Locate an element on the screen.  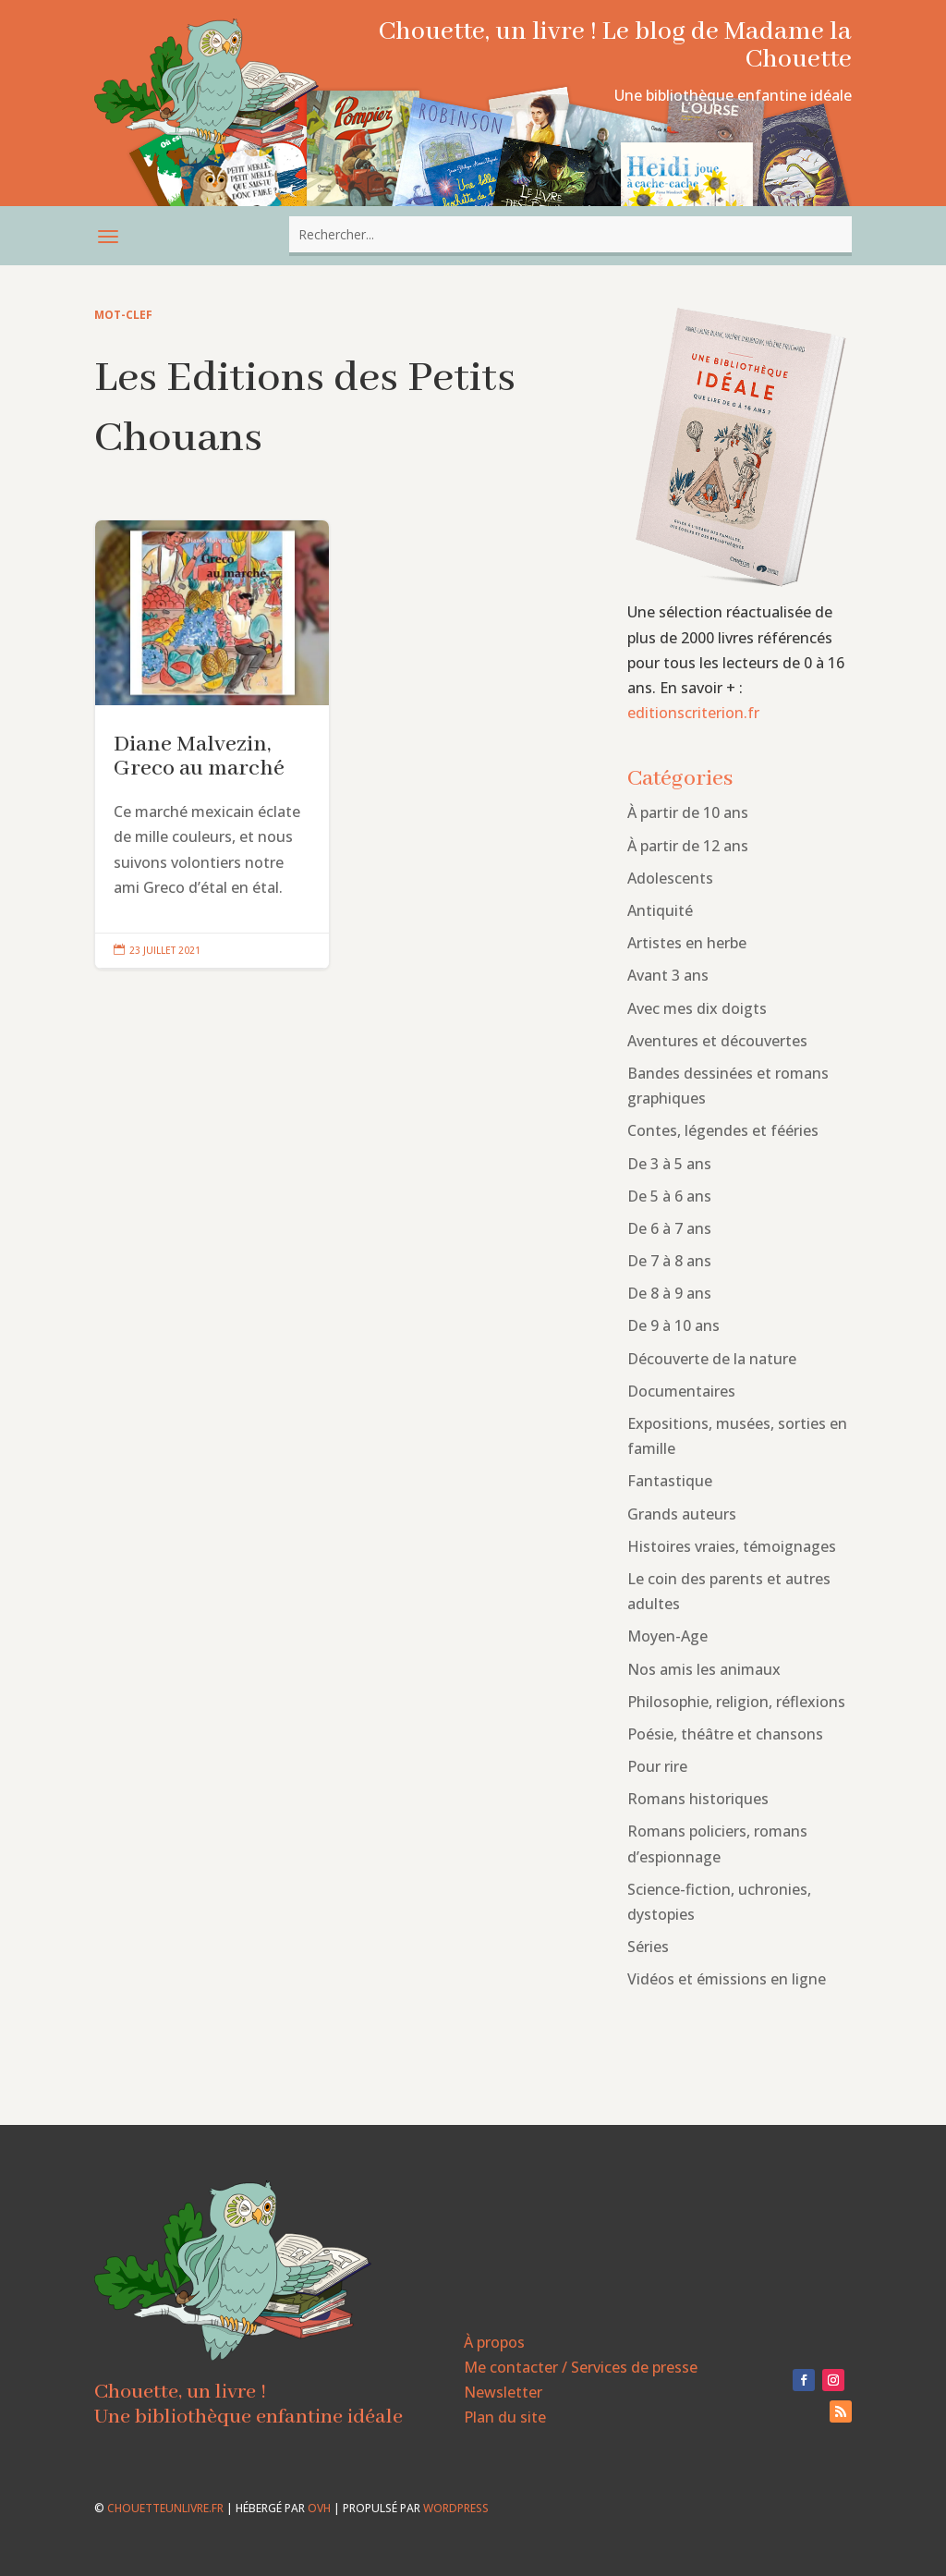
Vidéos et émissions en ligne is located at coordinates (726, 1979).